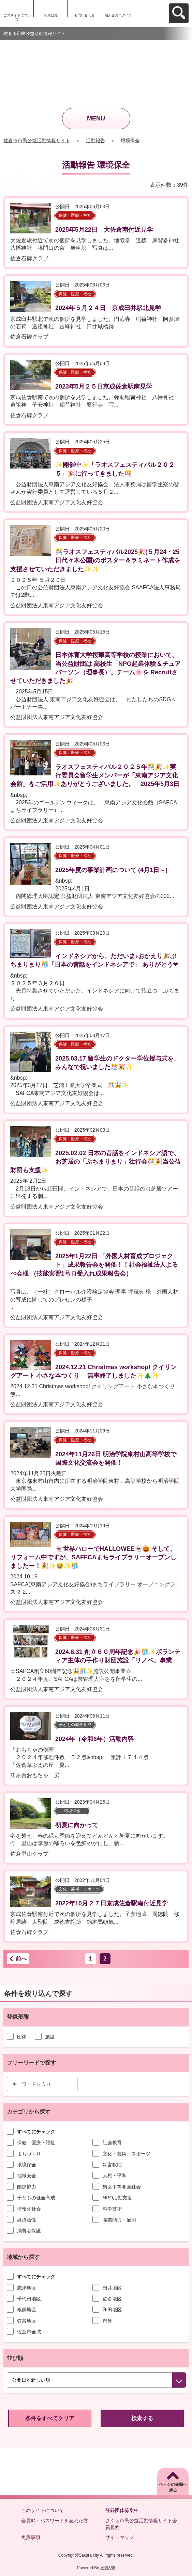 The height and width of the screenshot is (2576, 192). Describe the element at coordinates (17, 17) in the screenshot. I see `このサイトについて` at that location.